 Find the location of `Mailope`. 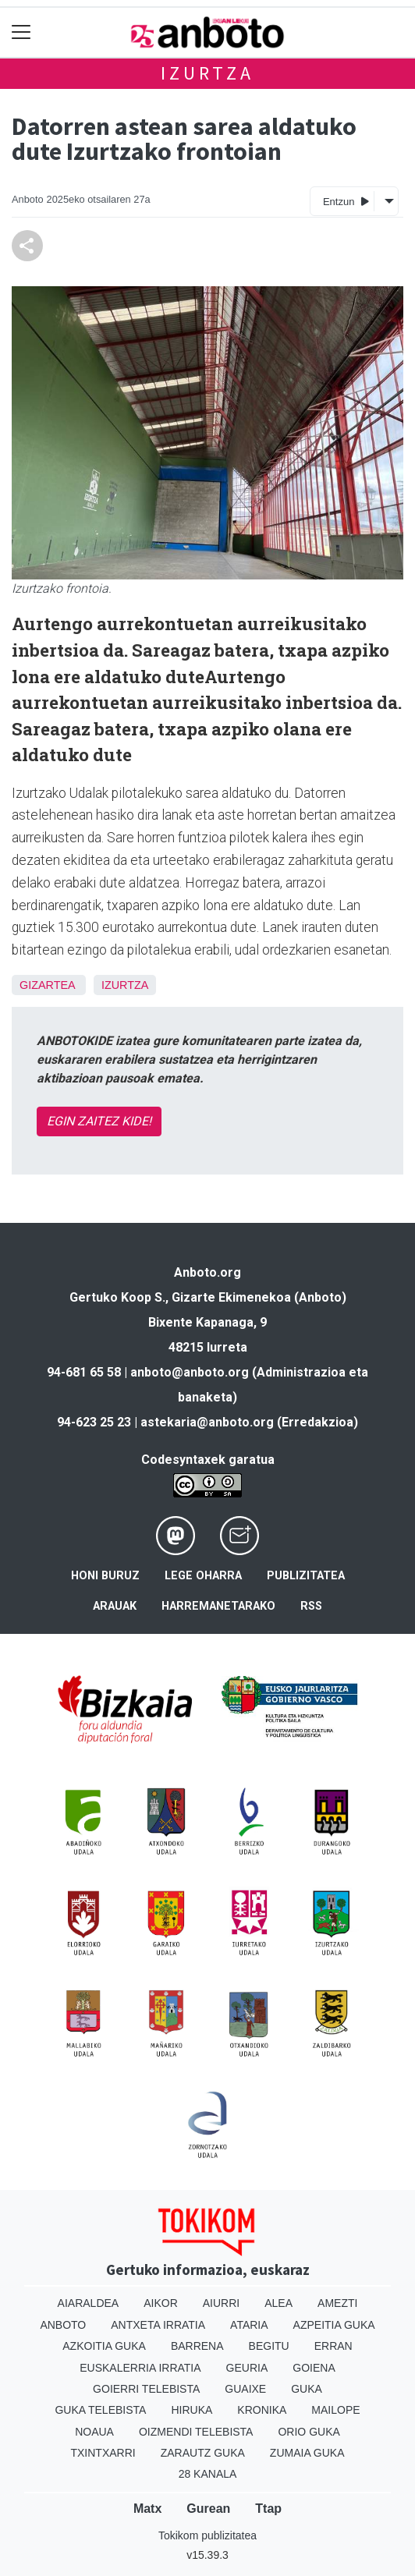

Mailope is located at coordinates (335, 2410).